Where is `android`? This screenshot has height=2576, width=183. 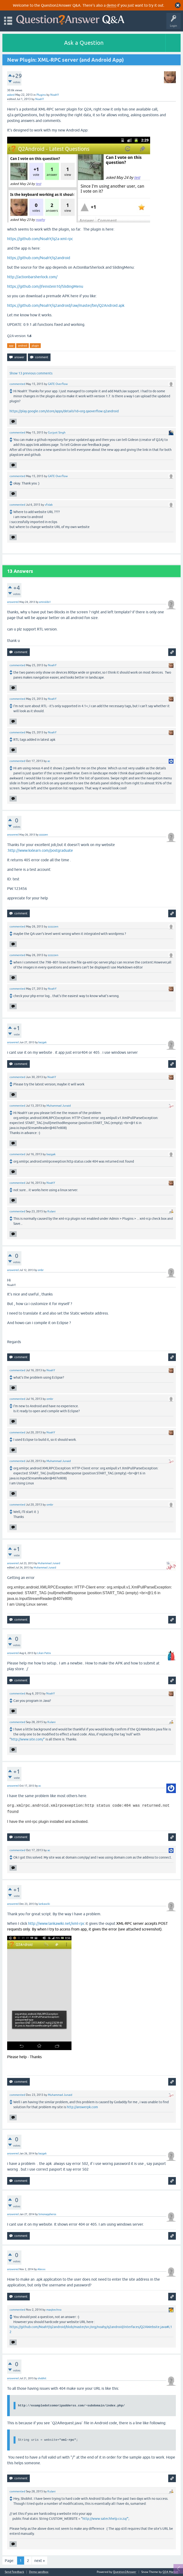 android is located at coordinates (22, 345).